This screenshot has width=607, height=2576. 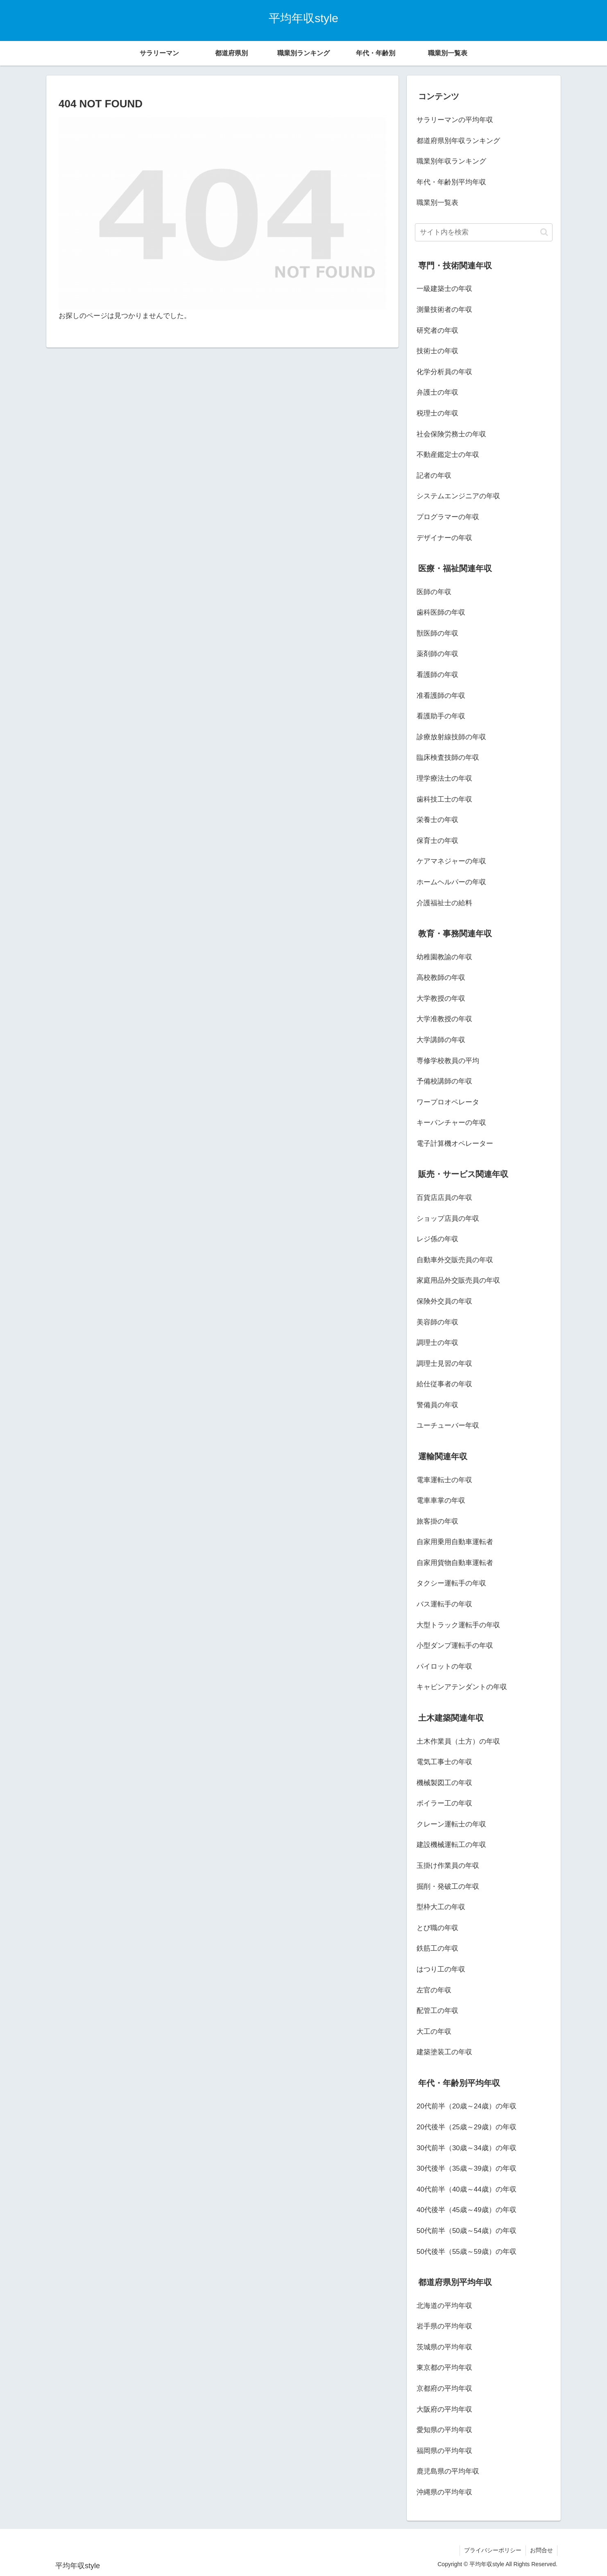 I want to click on 准看護師の年収, so click(x=441, y=696).